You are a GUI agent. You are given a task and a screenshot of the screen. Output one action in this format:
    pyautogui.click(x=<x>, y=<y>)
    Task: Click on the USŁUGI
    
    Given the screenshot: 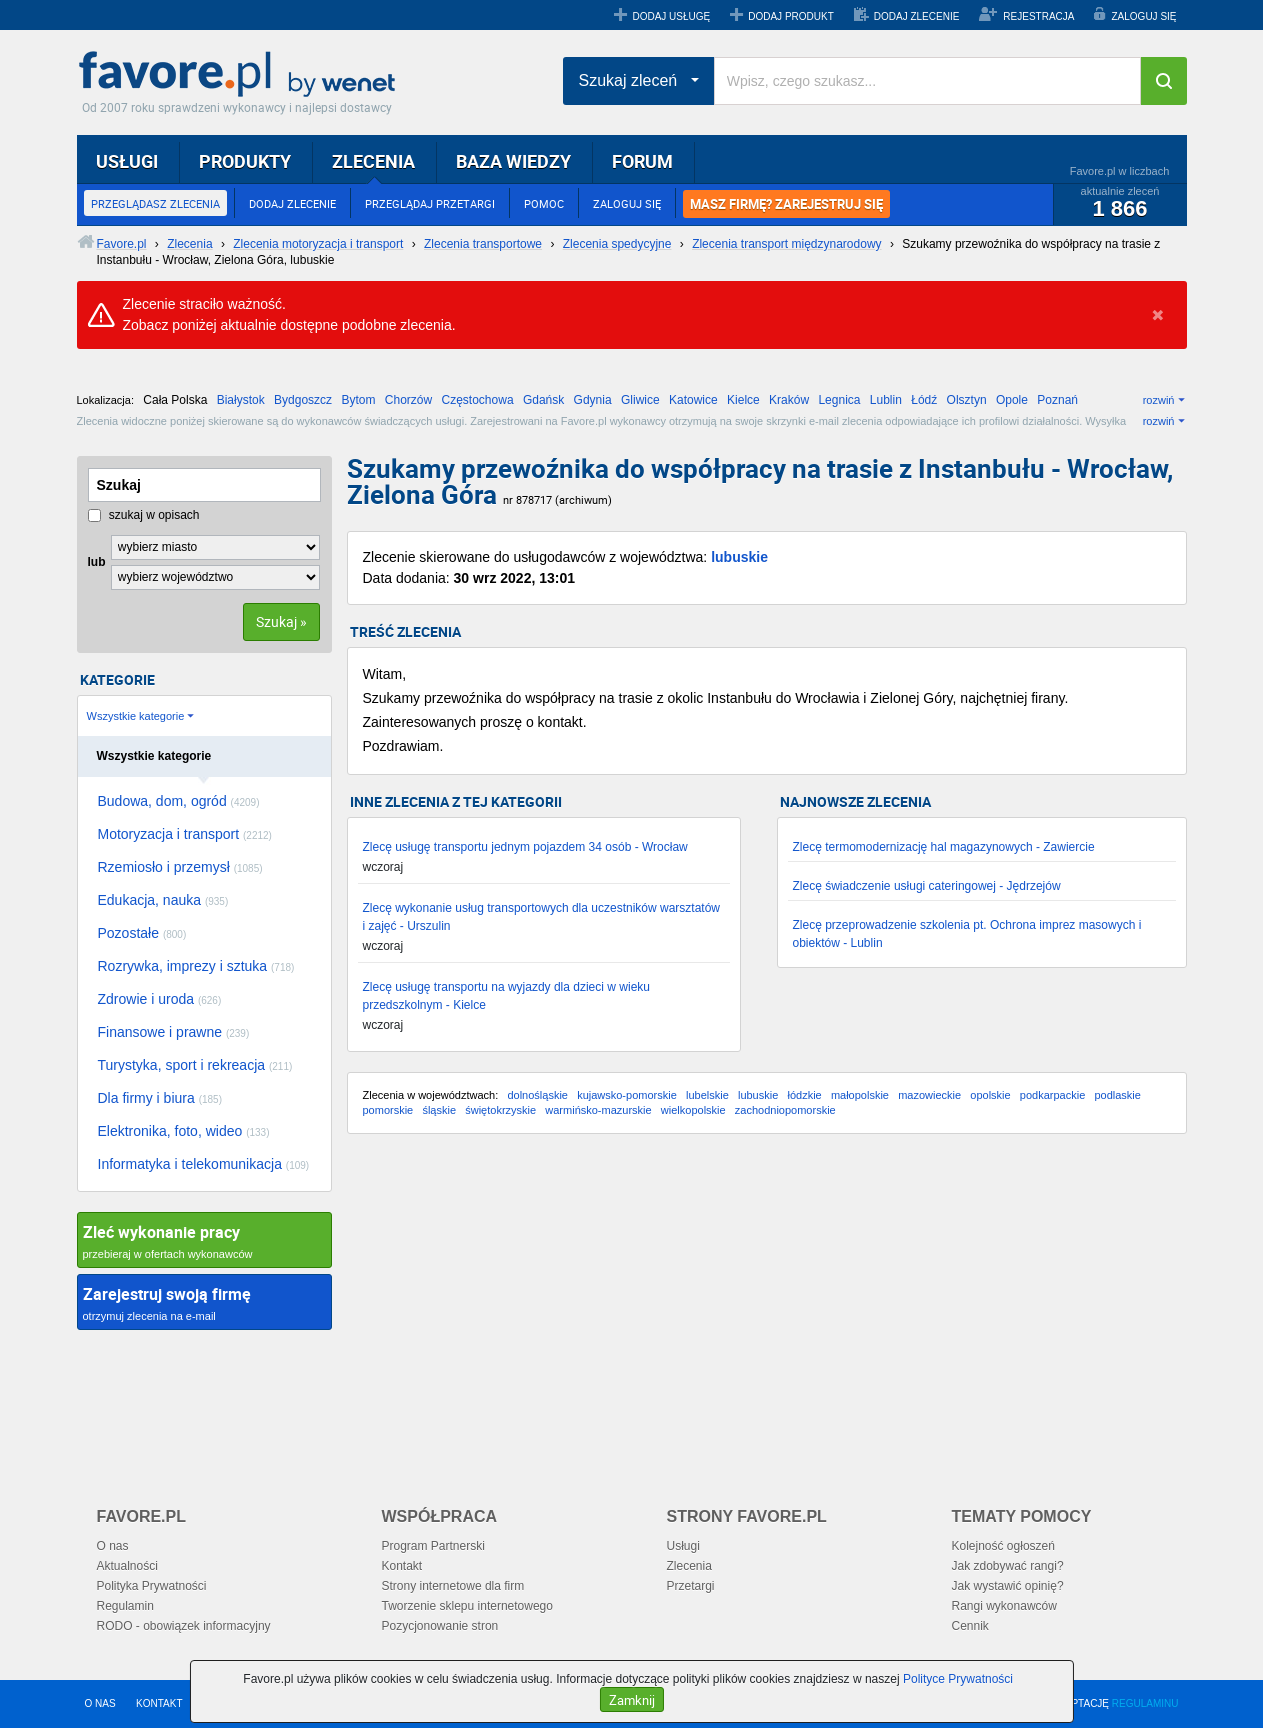 What is the action you would take?
    pyautogui.click(x=127, y=161)
    